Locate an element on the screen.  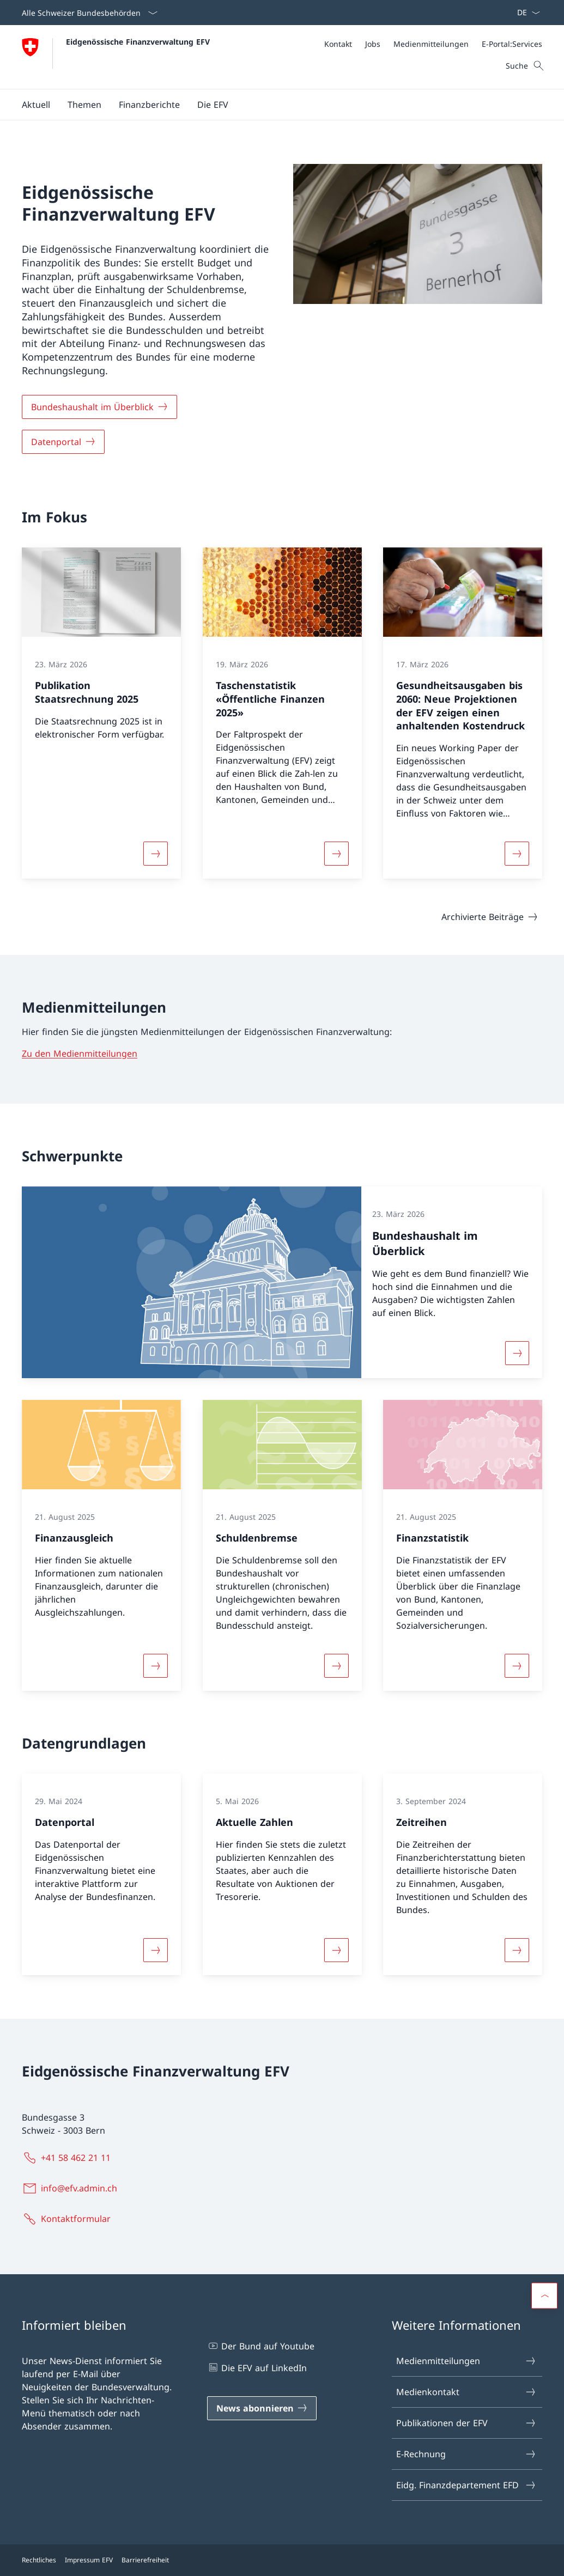
Barrierefreiheit is located at coordinates (145, 2560).